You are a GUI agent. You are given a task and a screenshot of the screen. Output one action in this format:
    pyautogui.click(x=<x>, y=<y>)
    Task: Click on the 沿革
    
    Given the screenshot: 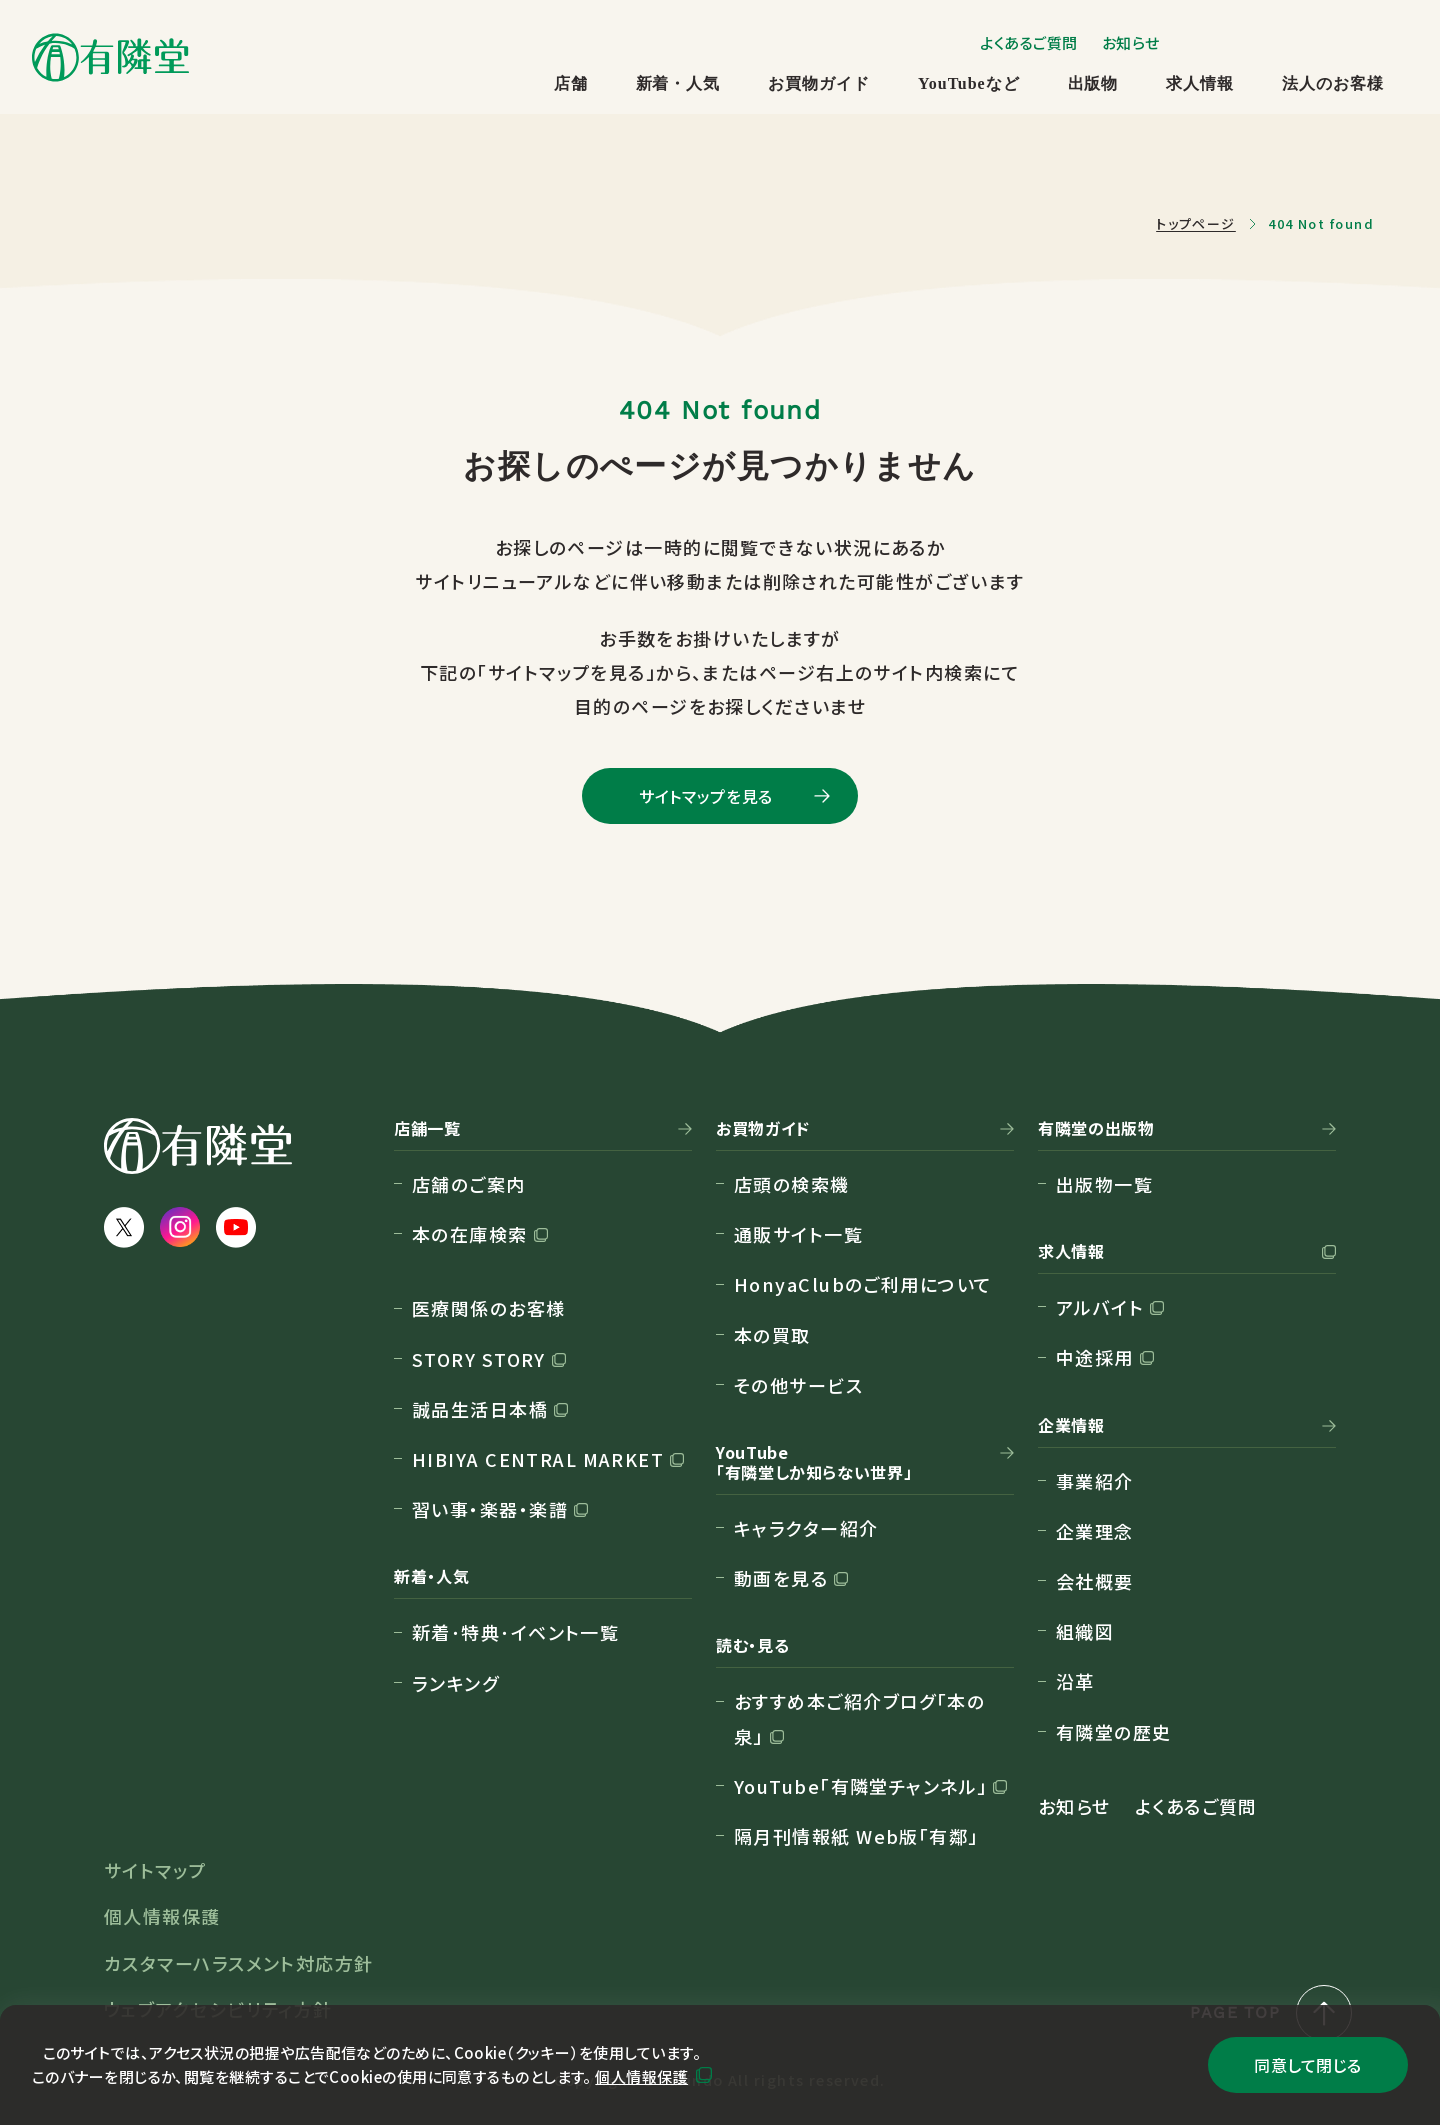 What is the action you would take?
    pyautogui.click(x=1075, y=1681)
    